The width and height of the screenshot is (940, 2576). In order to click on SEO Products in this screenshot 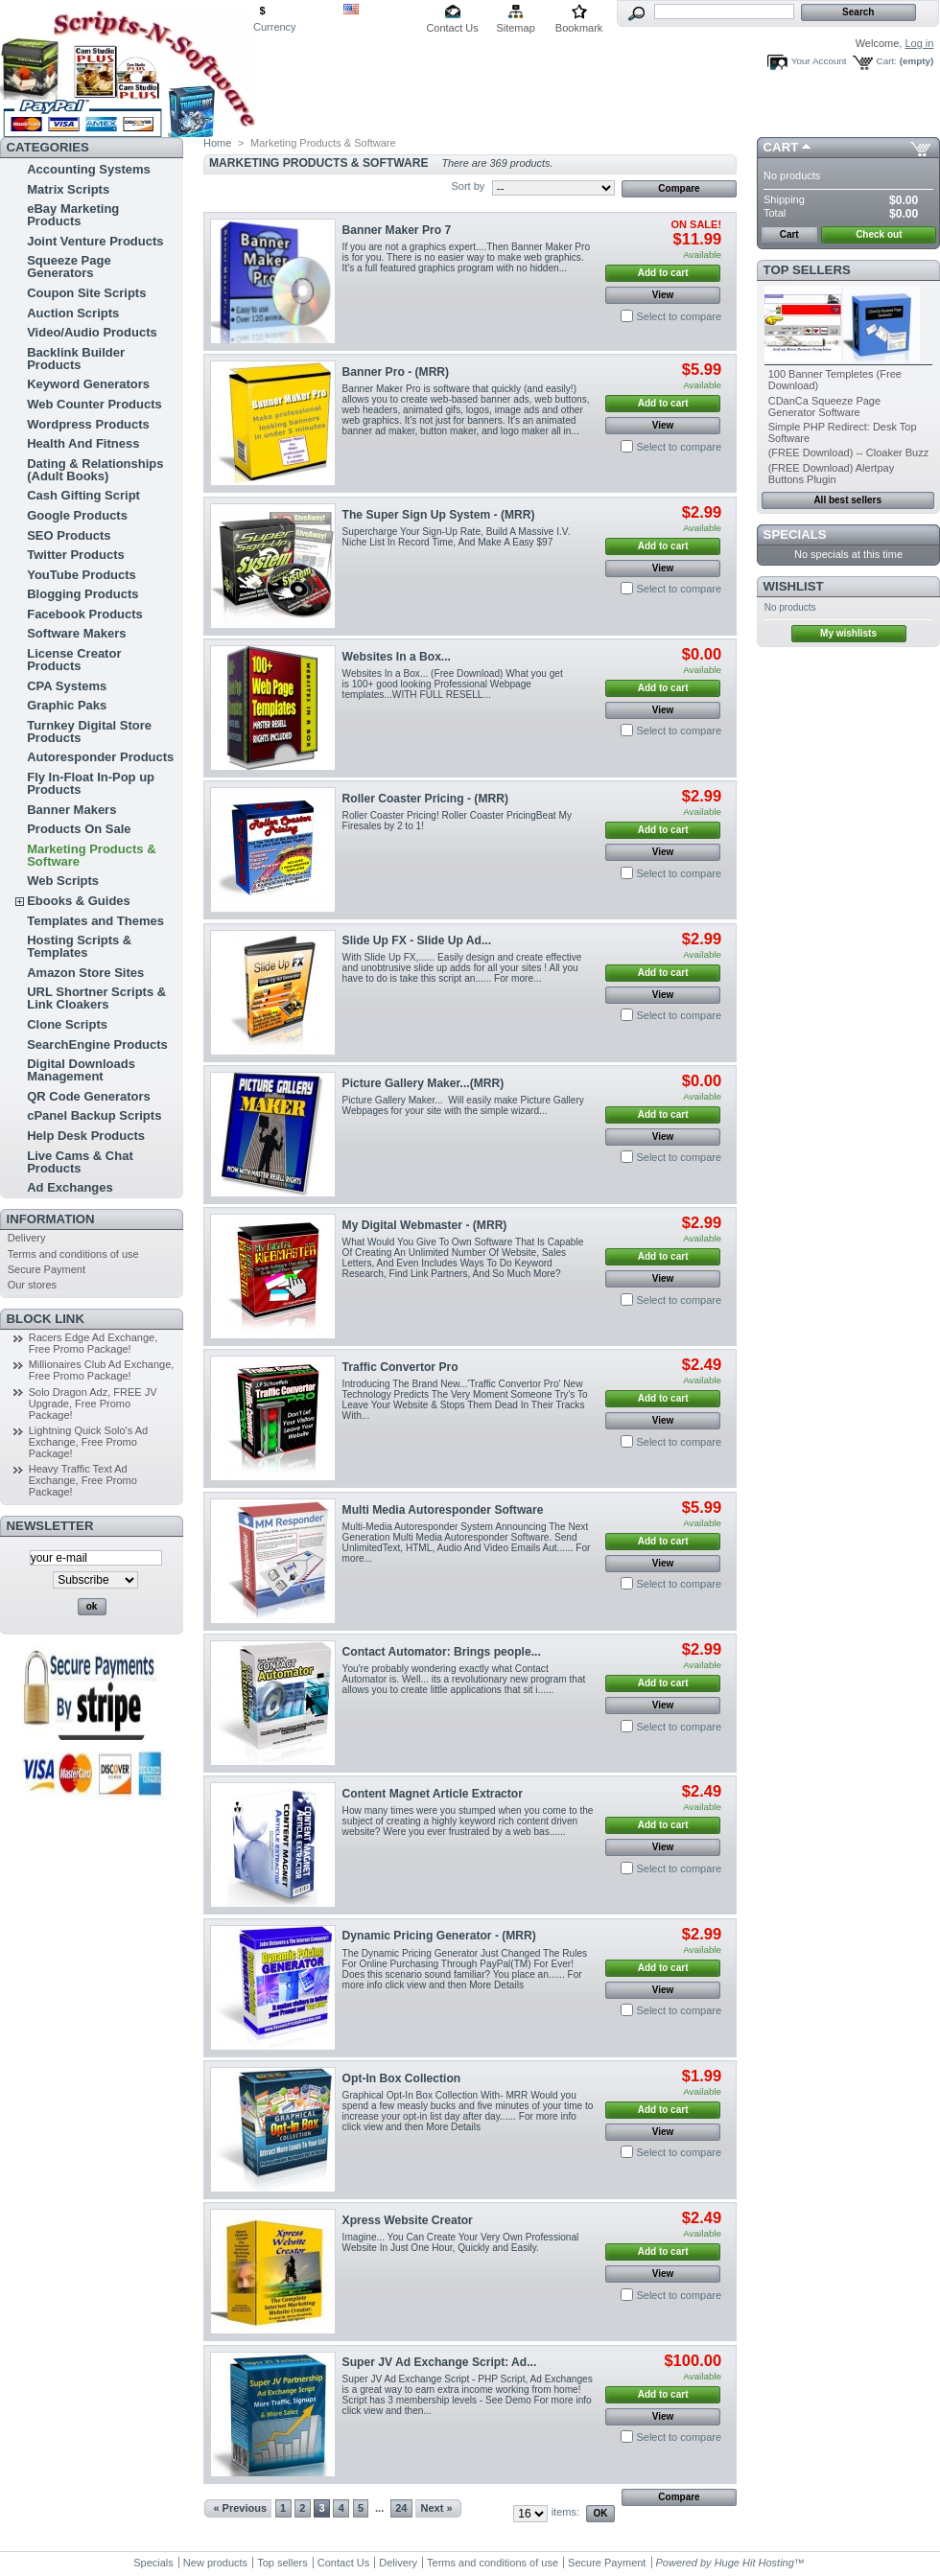, I will do `click(68, 535)`.